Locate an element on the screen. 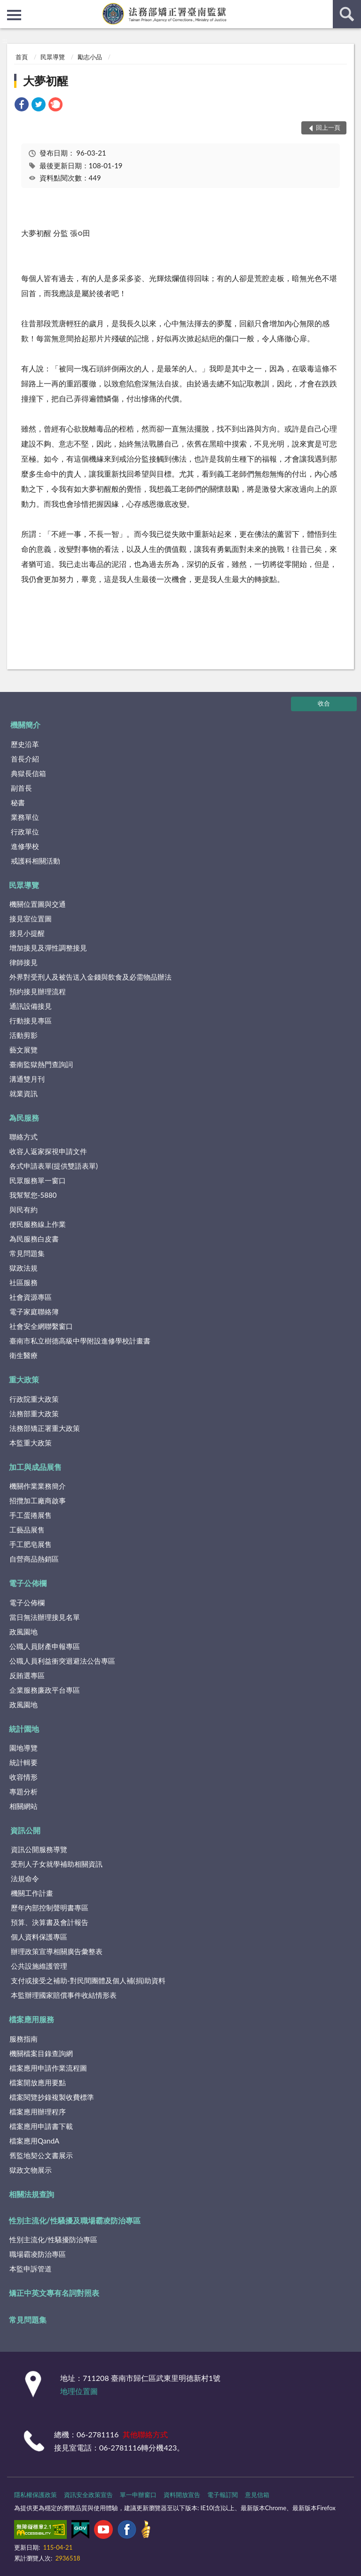  相關法規查詢 is located at coordinates (31, 2194).